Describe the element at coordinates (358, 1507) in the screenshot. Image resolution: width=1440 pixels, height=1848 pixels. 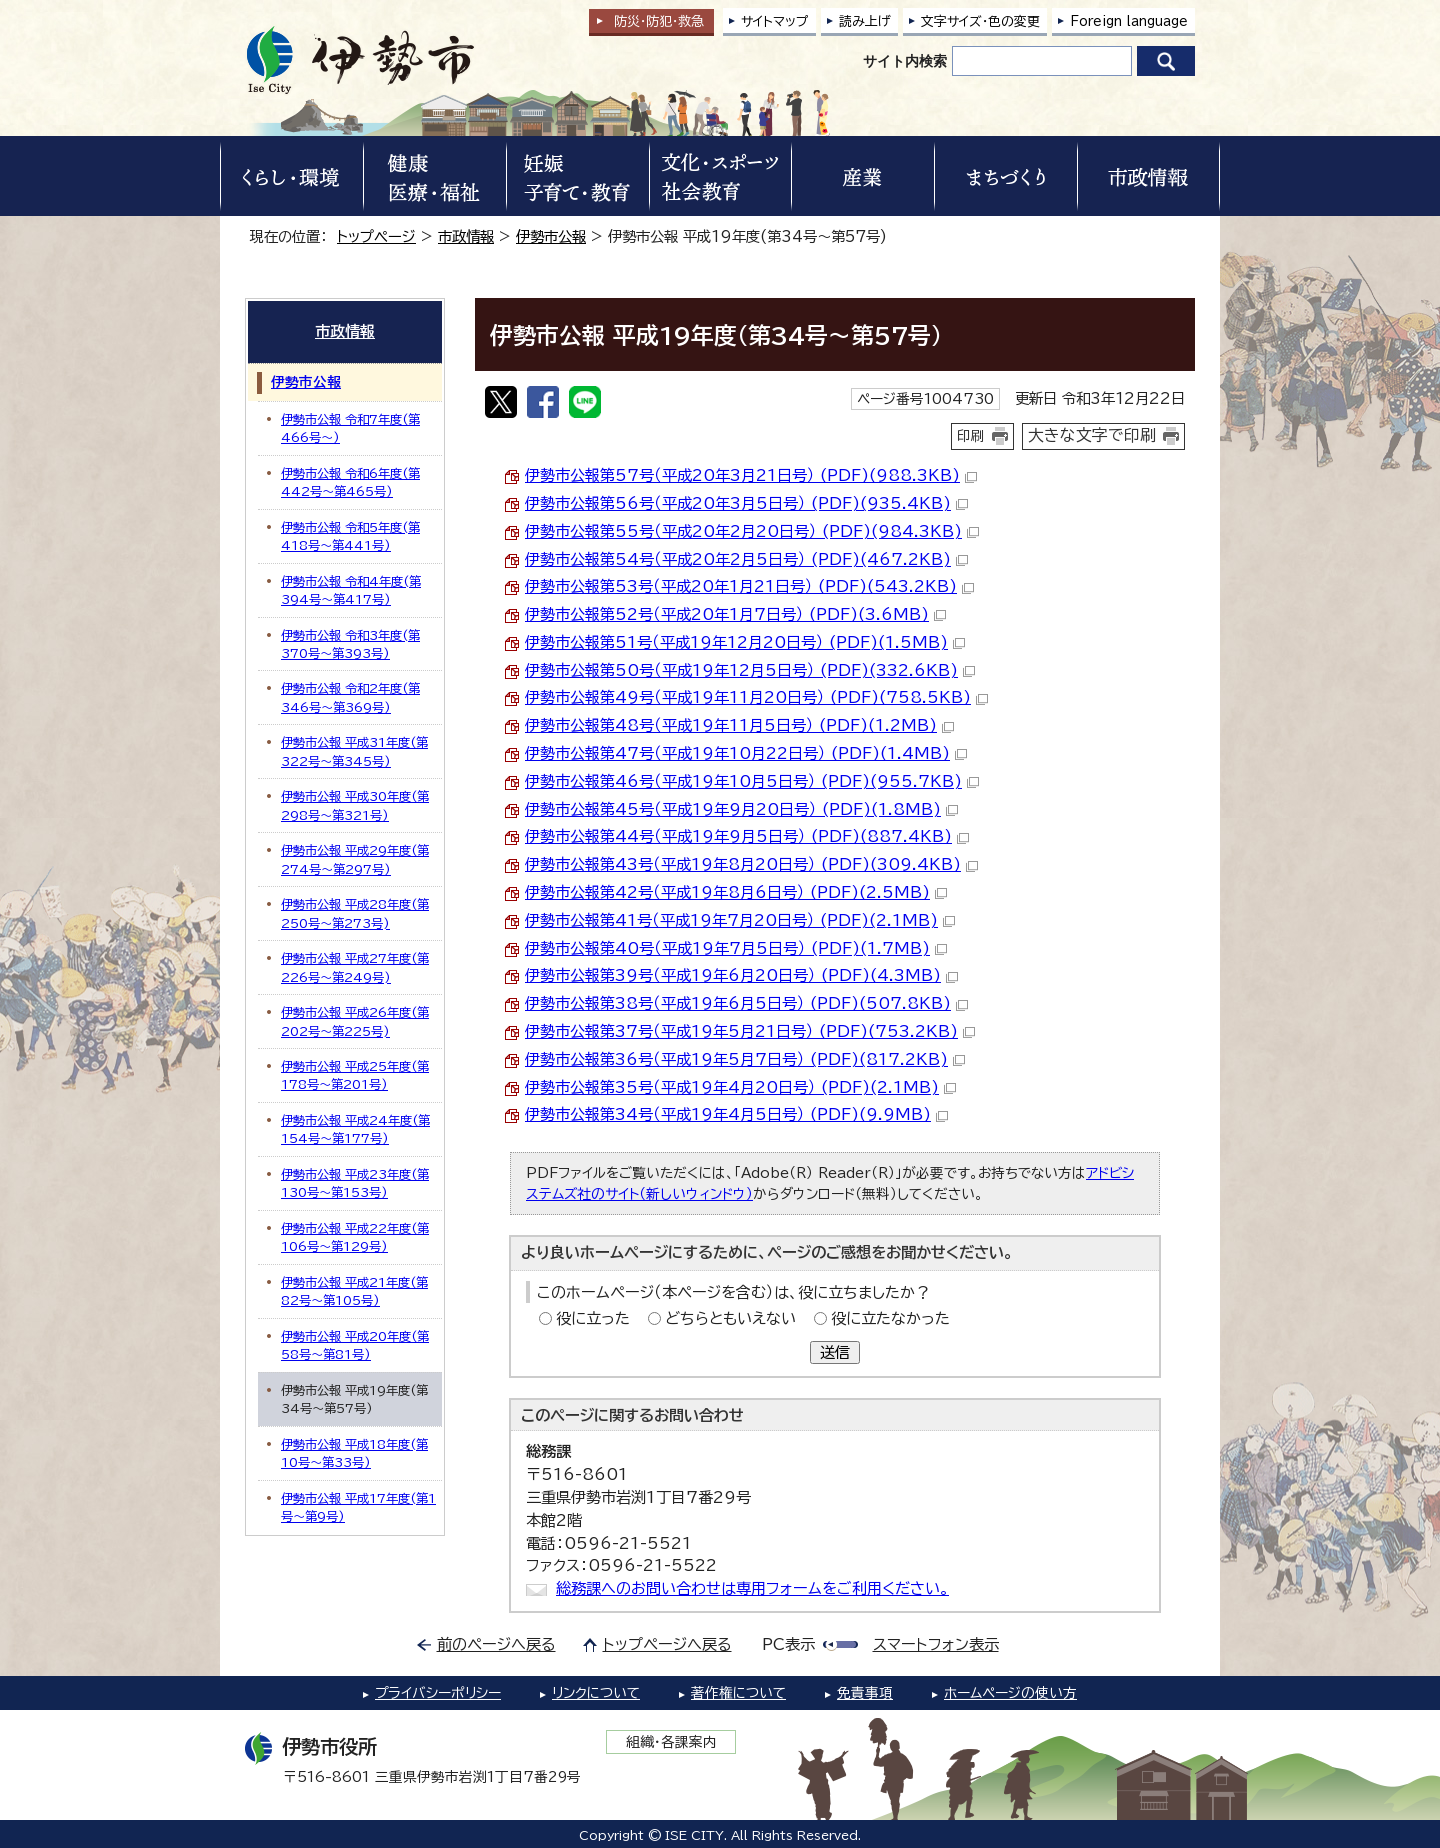
I see `伊勢市公報 平成17年度(第1号～第9号)` at that location.